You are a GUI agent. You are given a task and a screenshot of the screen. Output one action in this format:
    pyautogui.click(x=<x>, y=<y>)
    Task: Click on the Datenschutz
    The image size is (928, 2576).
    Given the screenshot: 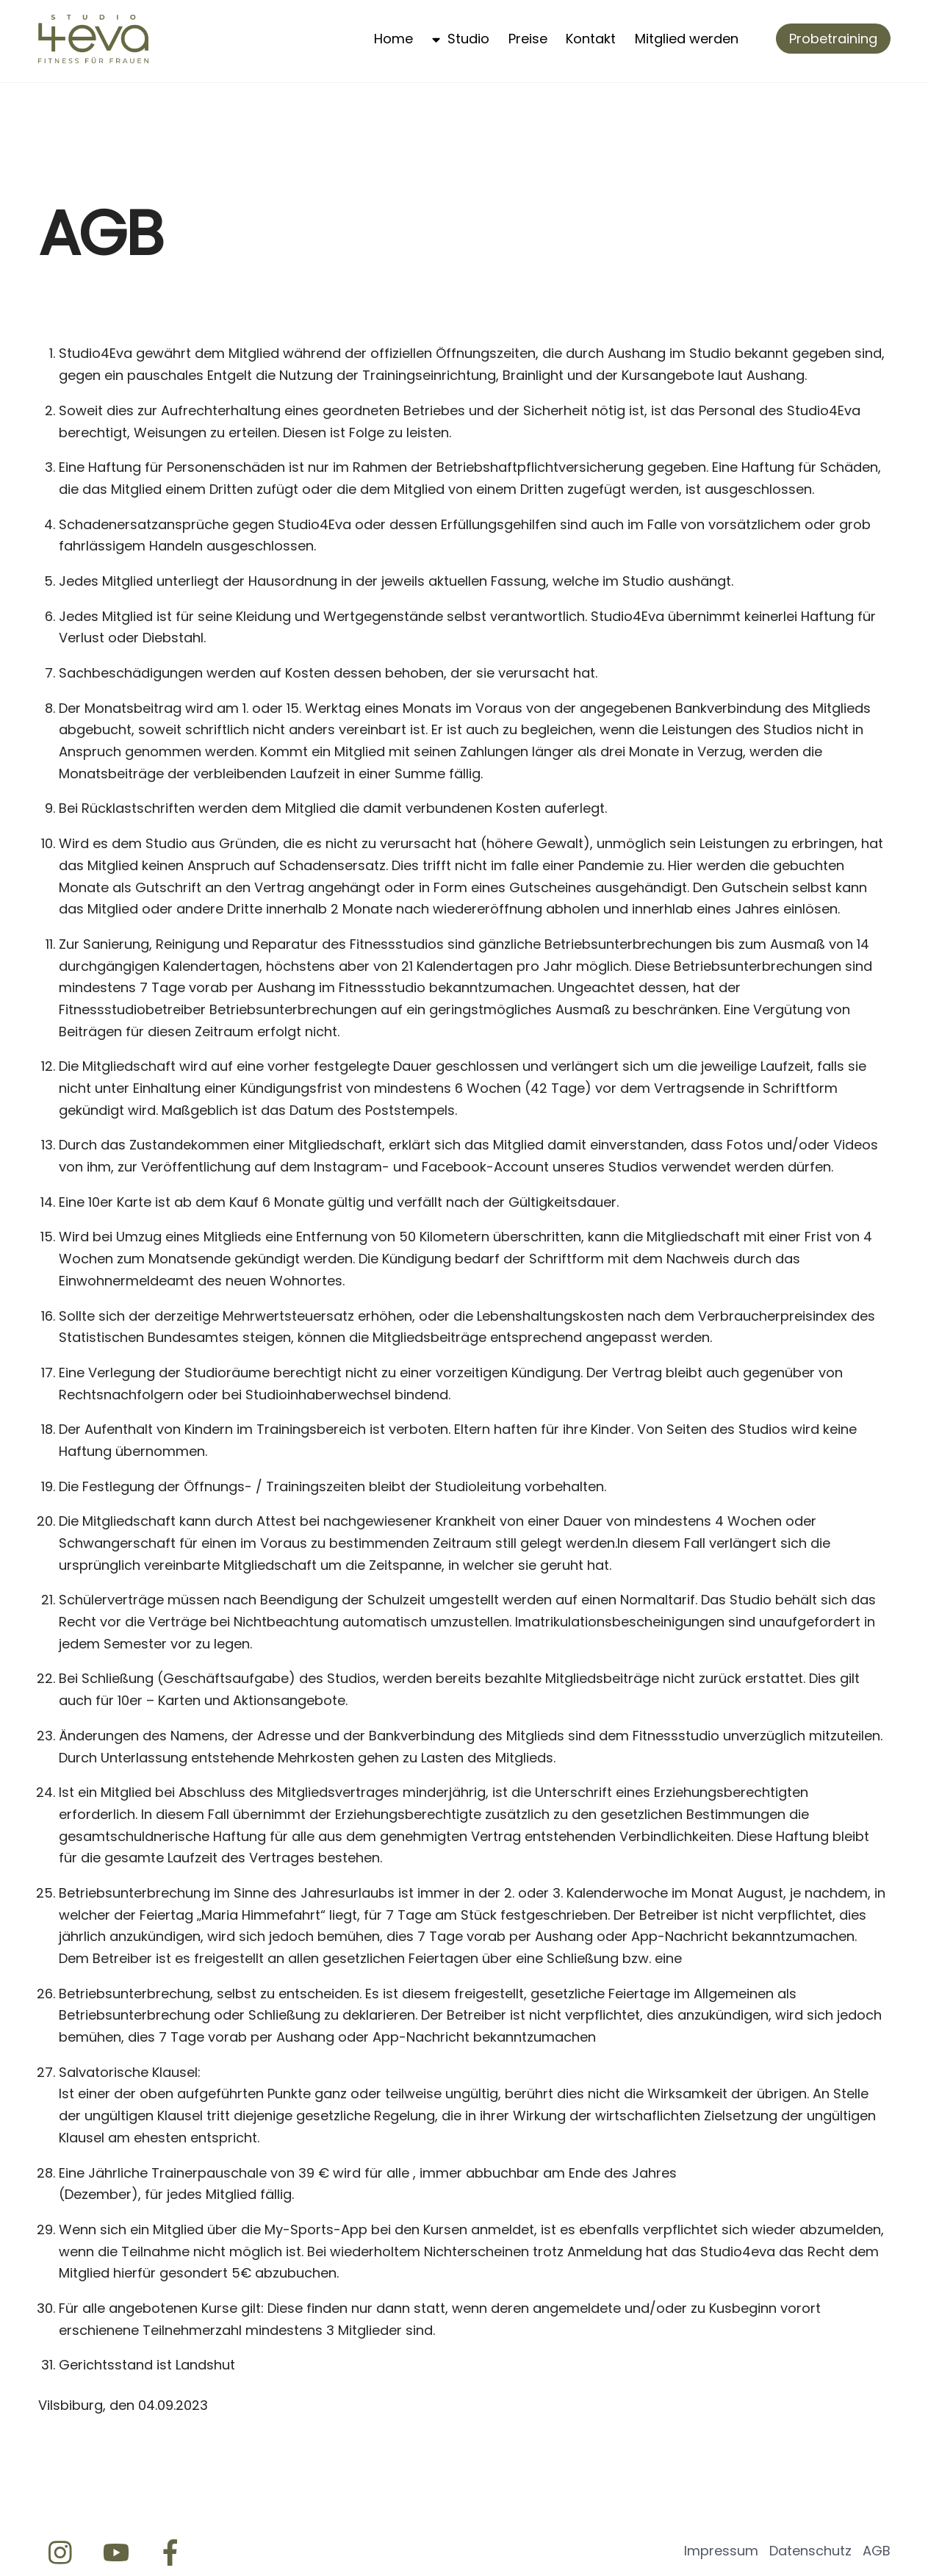 What is the action you would take?
    pyautogui.click(x=810, y=2550)
    